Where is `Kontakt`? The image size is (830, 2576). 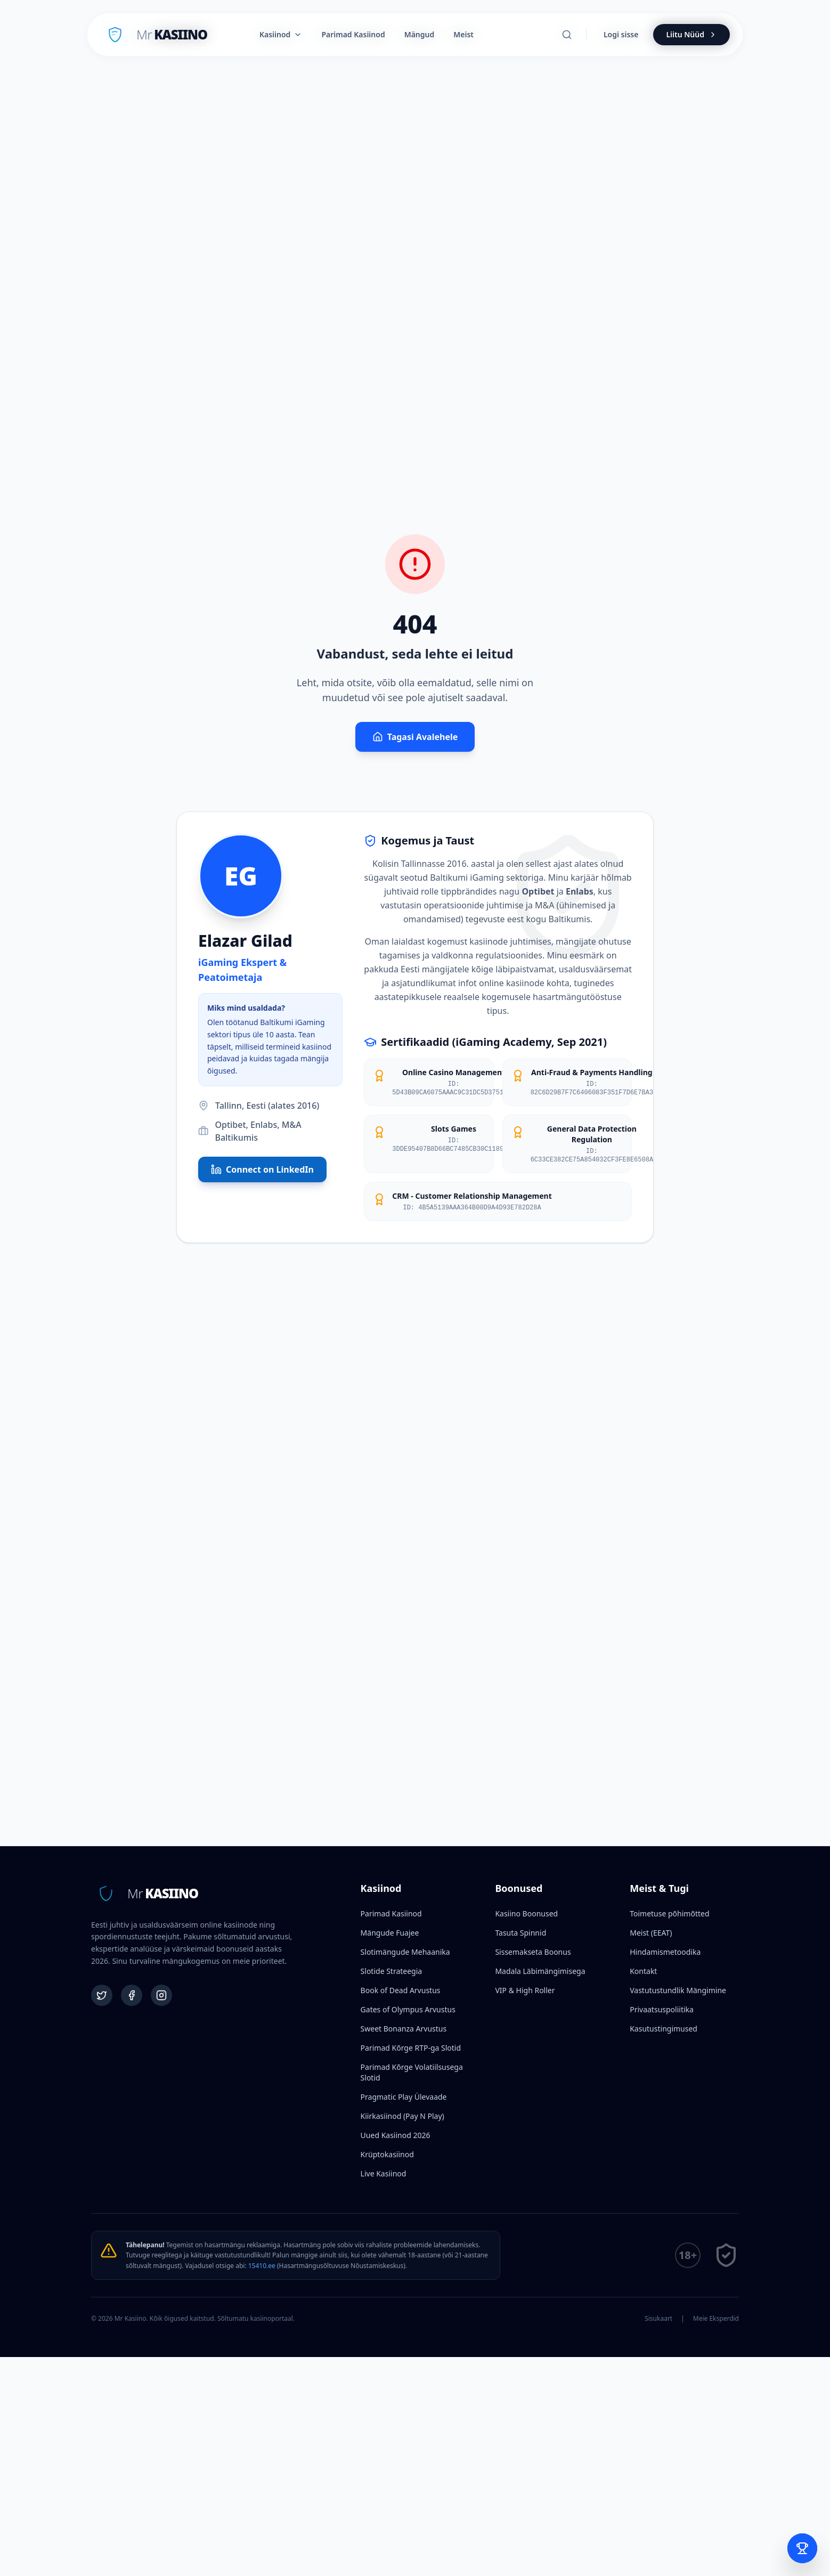 Kontakt is located at coordinates (643, 1971).